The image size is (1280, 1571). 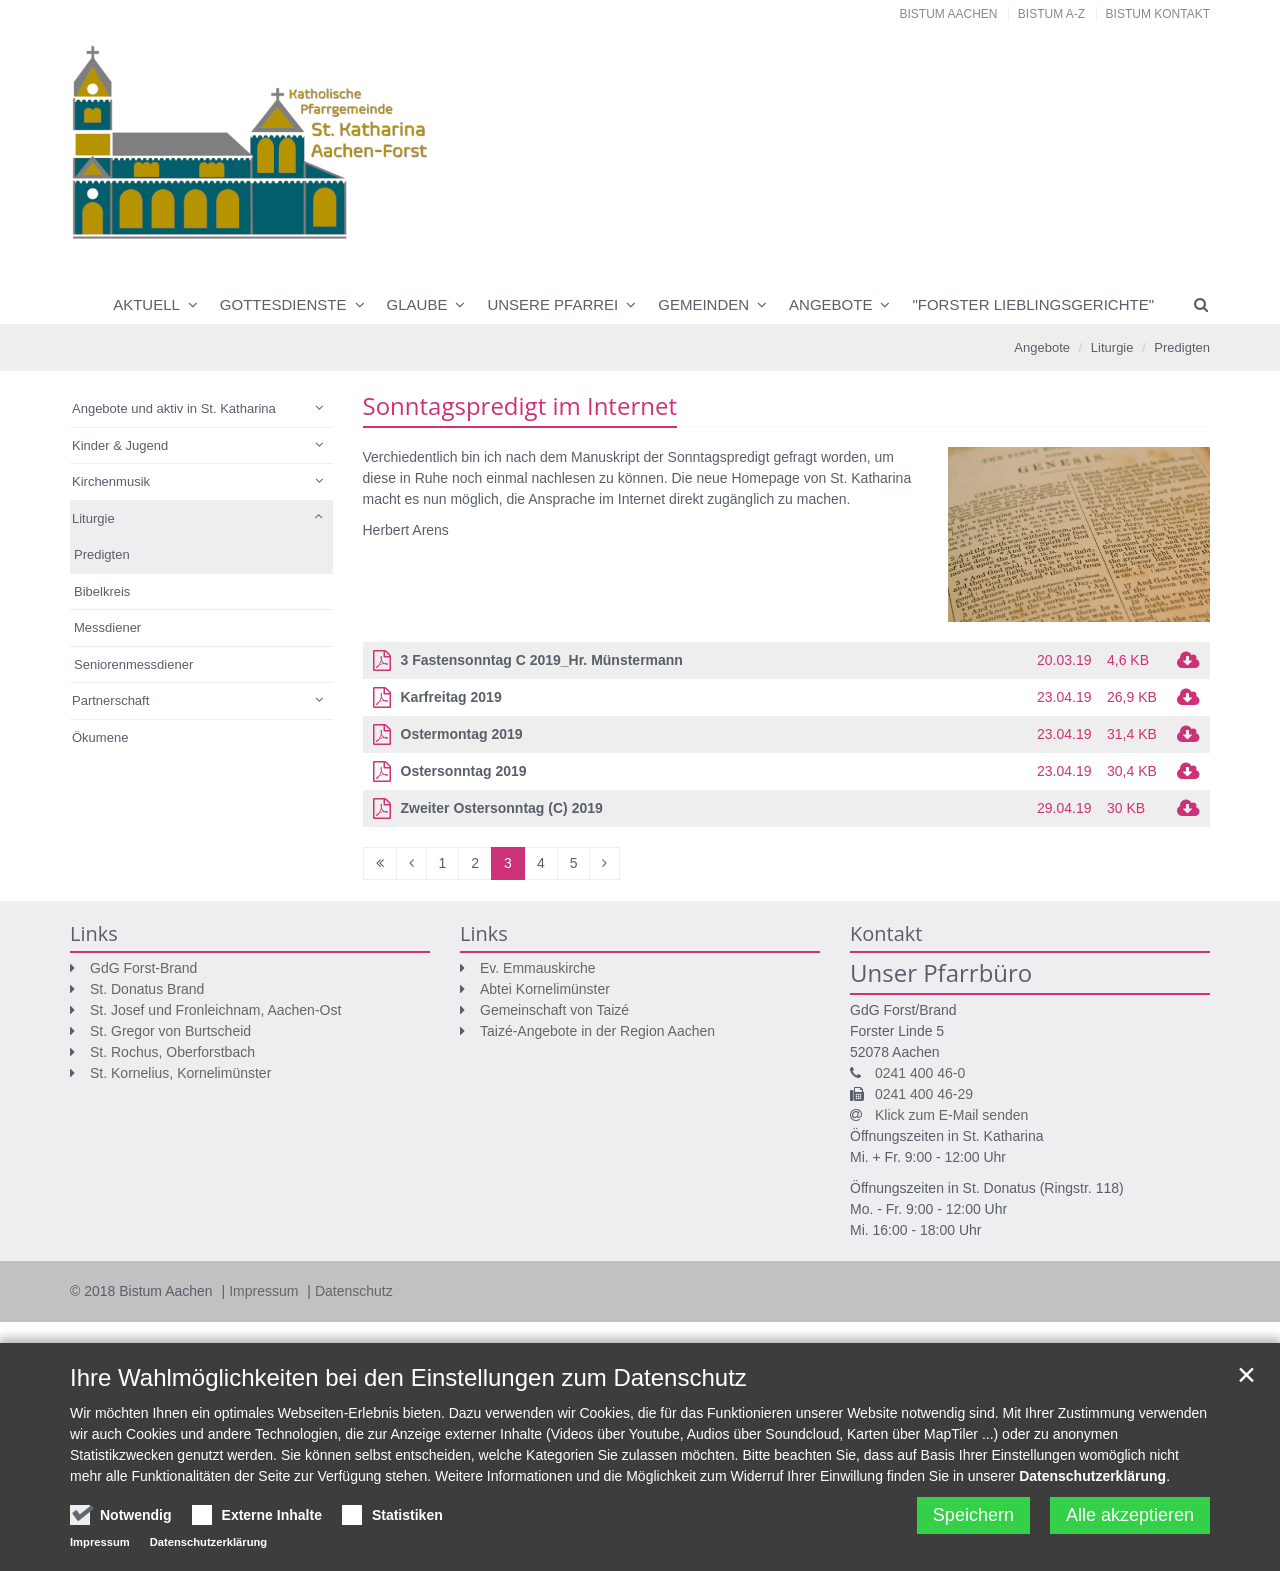 What do you see at coordinates (133, 664) in the screenshot?
I see `Seniorenmessdiener` at bounding box center [133, 664].